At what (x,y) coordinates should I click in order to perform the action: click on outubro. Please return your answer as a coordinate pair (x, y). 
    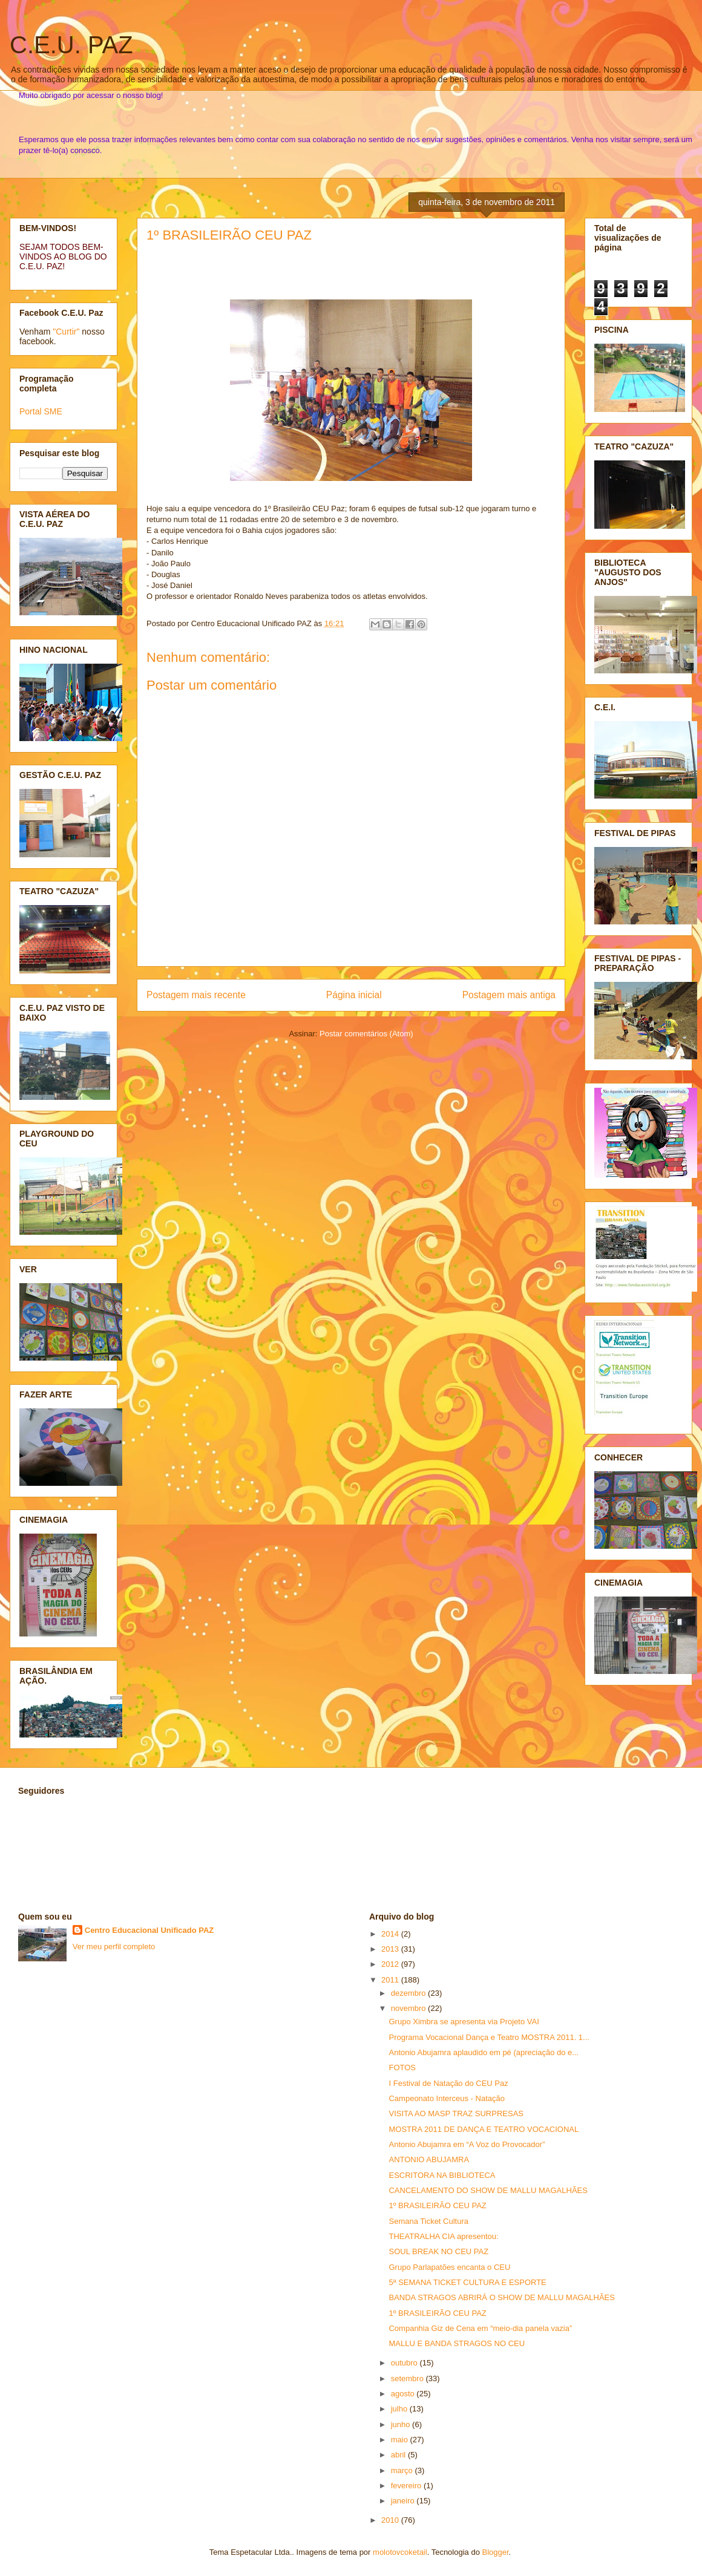
    Looking at the image, I should click on (405, 2362).